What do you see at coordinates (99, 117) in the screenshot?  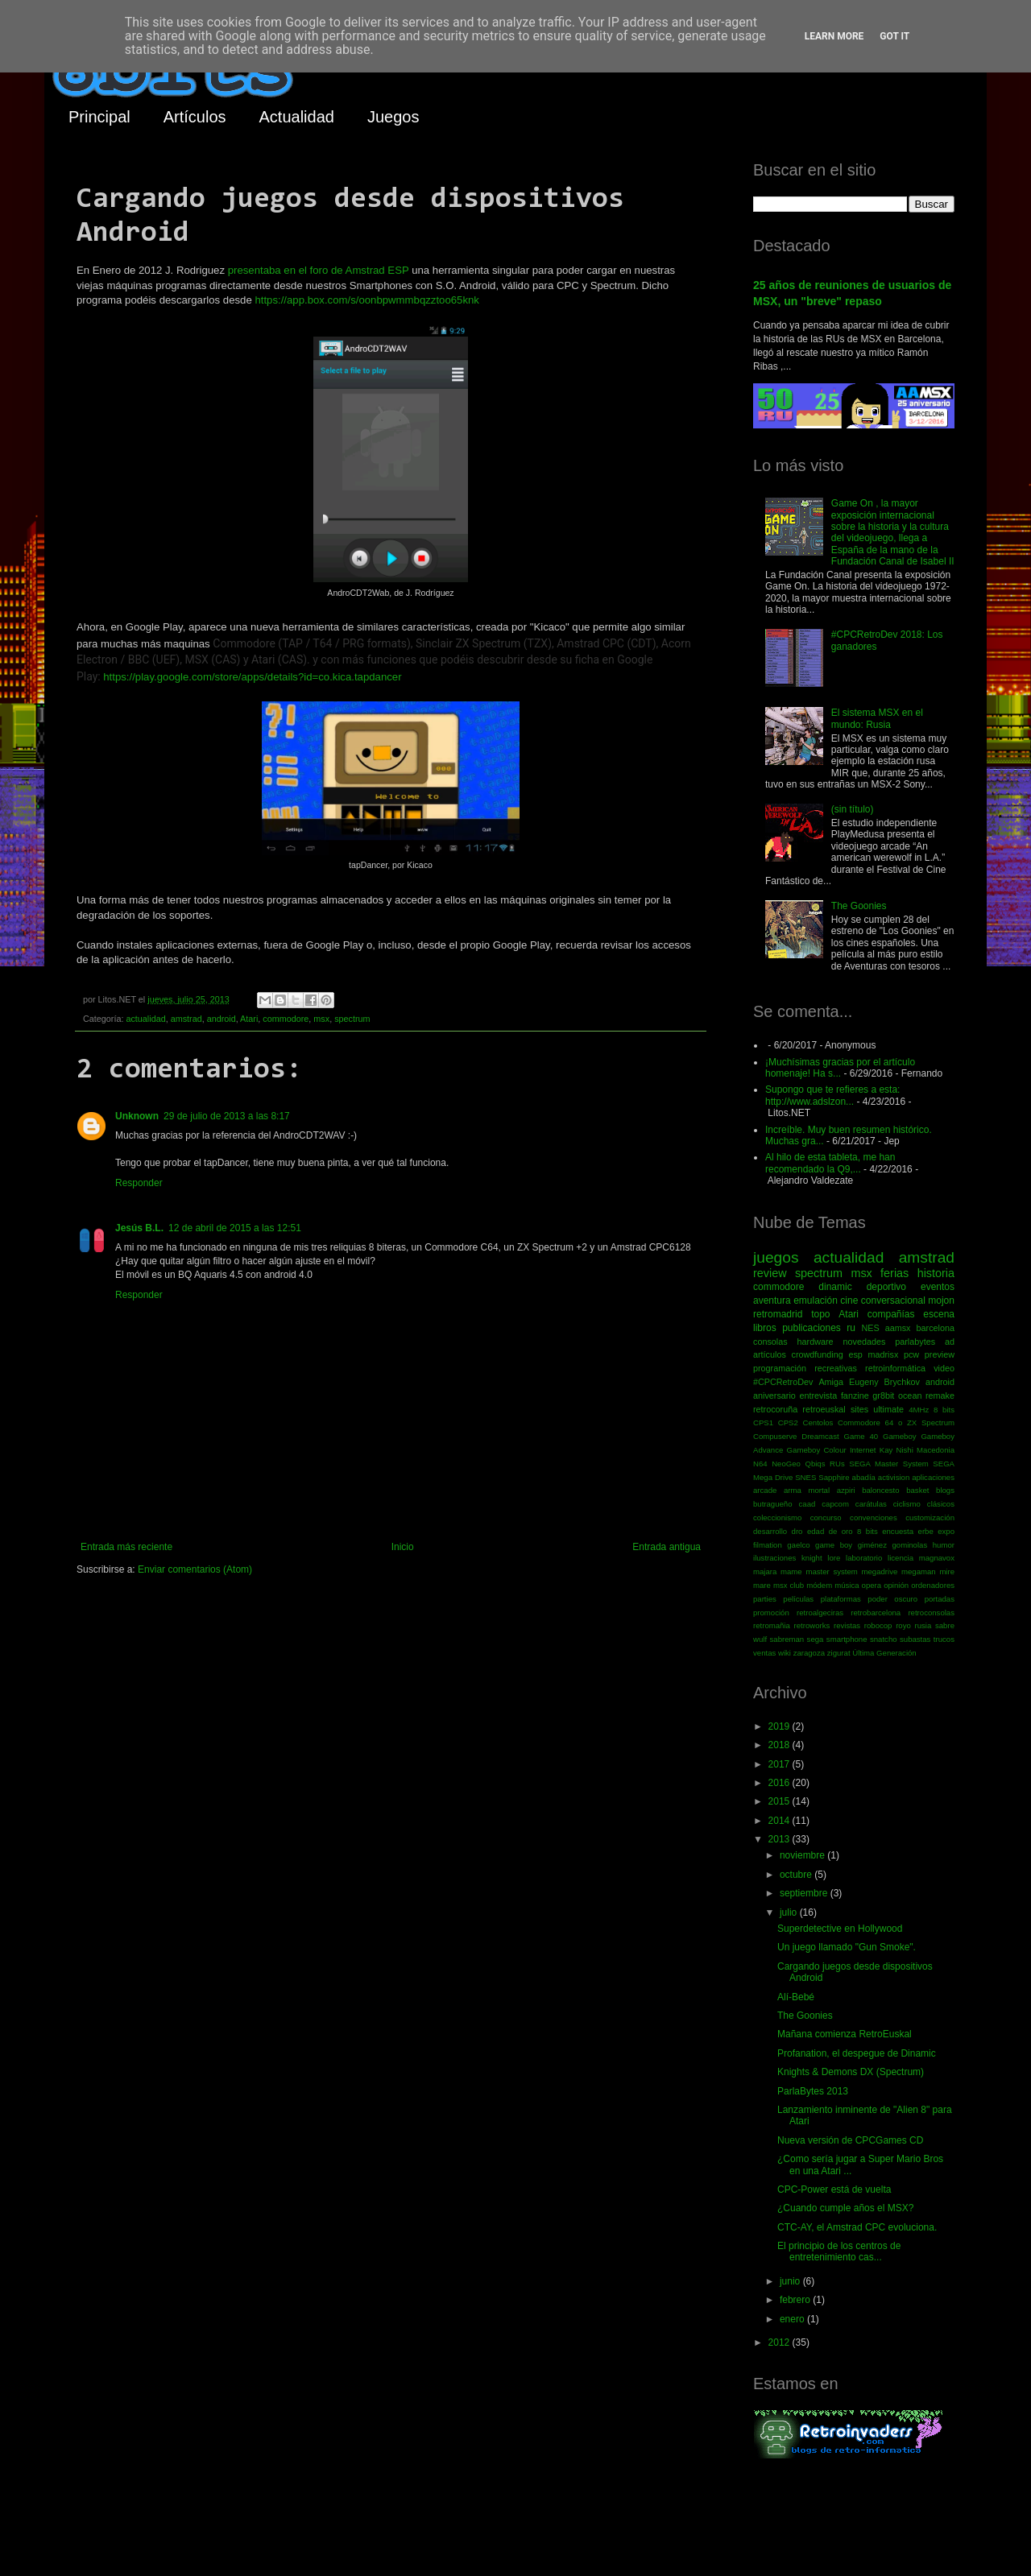 I see `Principal` at bounding box center [99, 117].